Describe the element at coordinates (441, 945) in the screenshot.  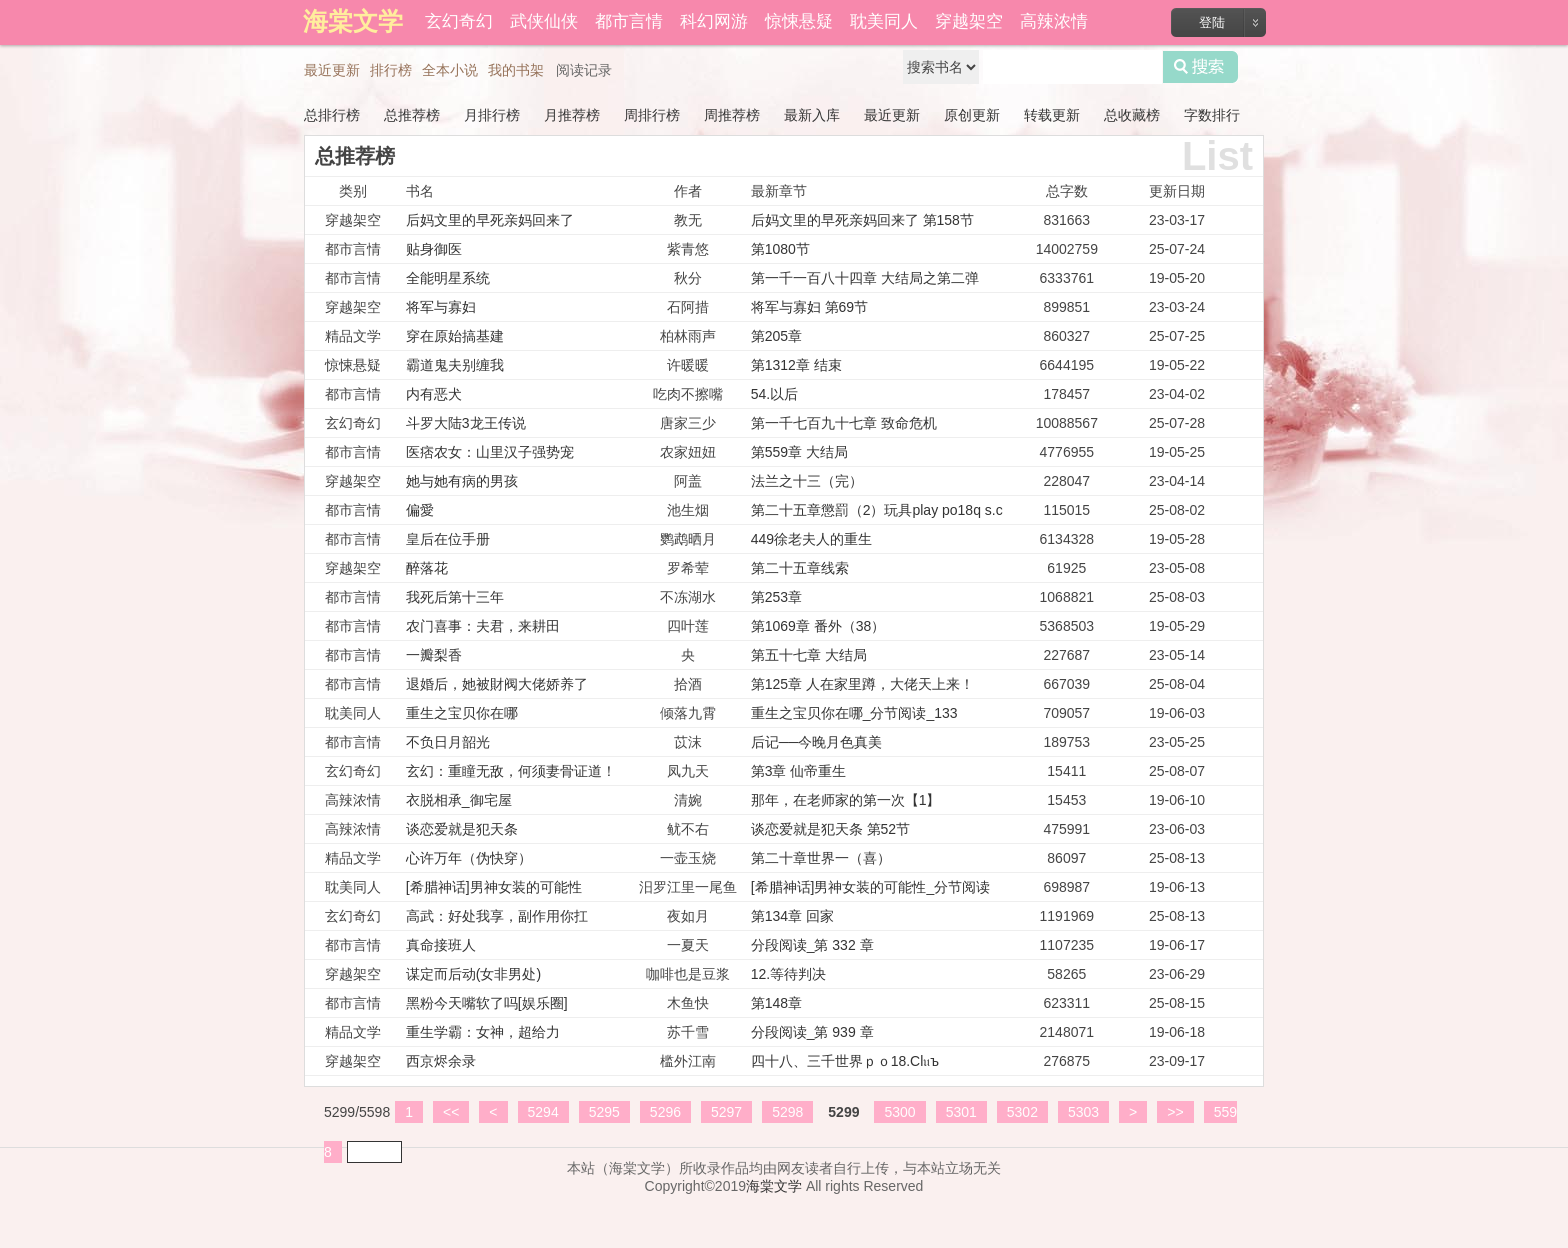
I see `真命接班人` at that location.